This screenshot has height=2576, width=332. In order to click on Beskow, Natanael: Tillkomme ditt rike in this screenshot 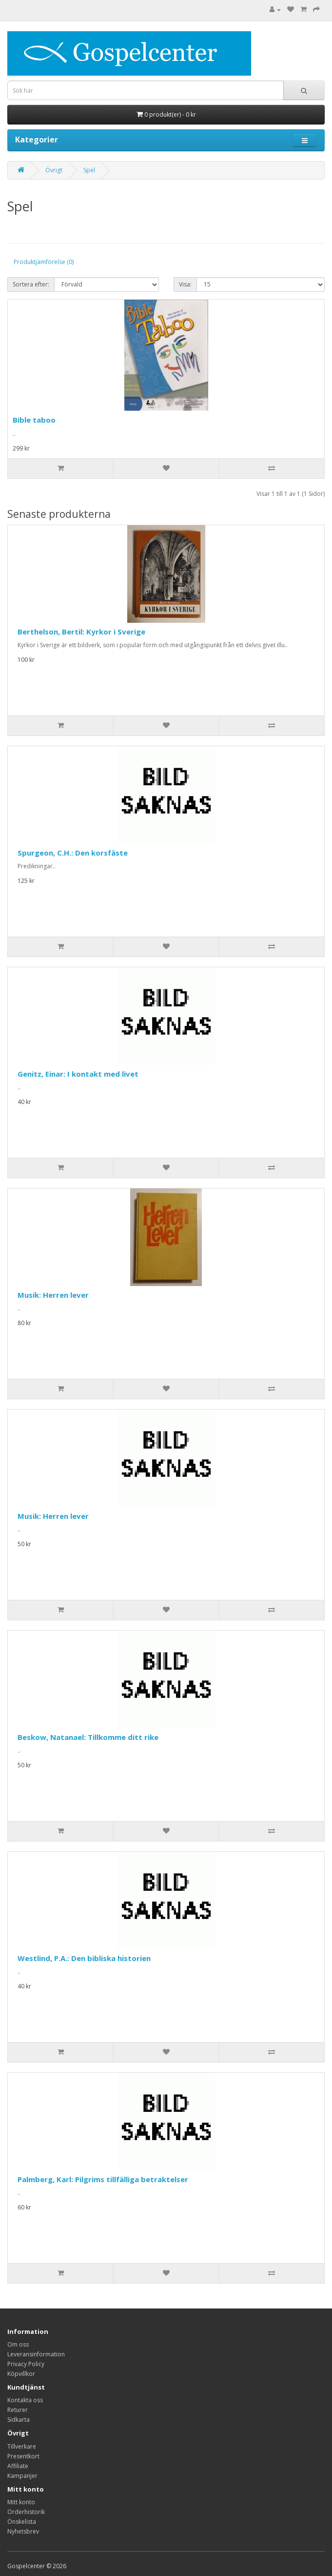, I will do `click(88, 1737)`.